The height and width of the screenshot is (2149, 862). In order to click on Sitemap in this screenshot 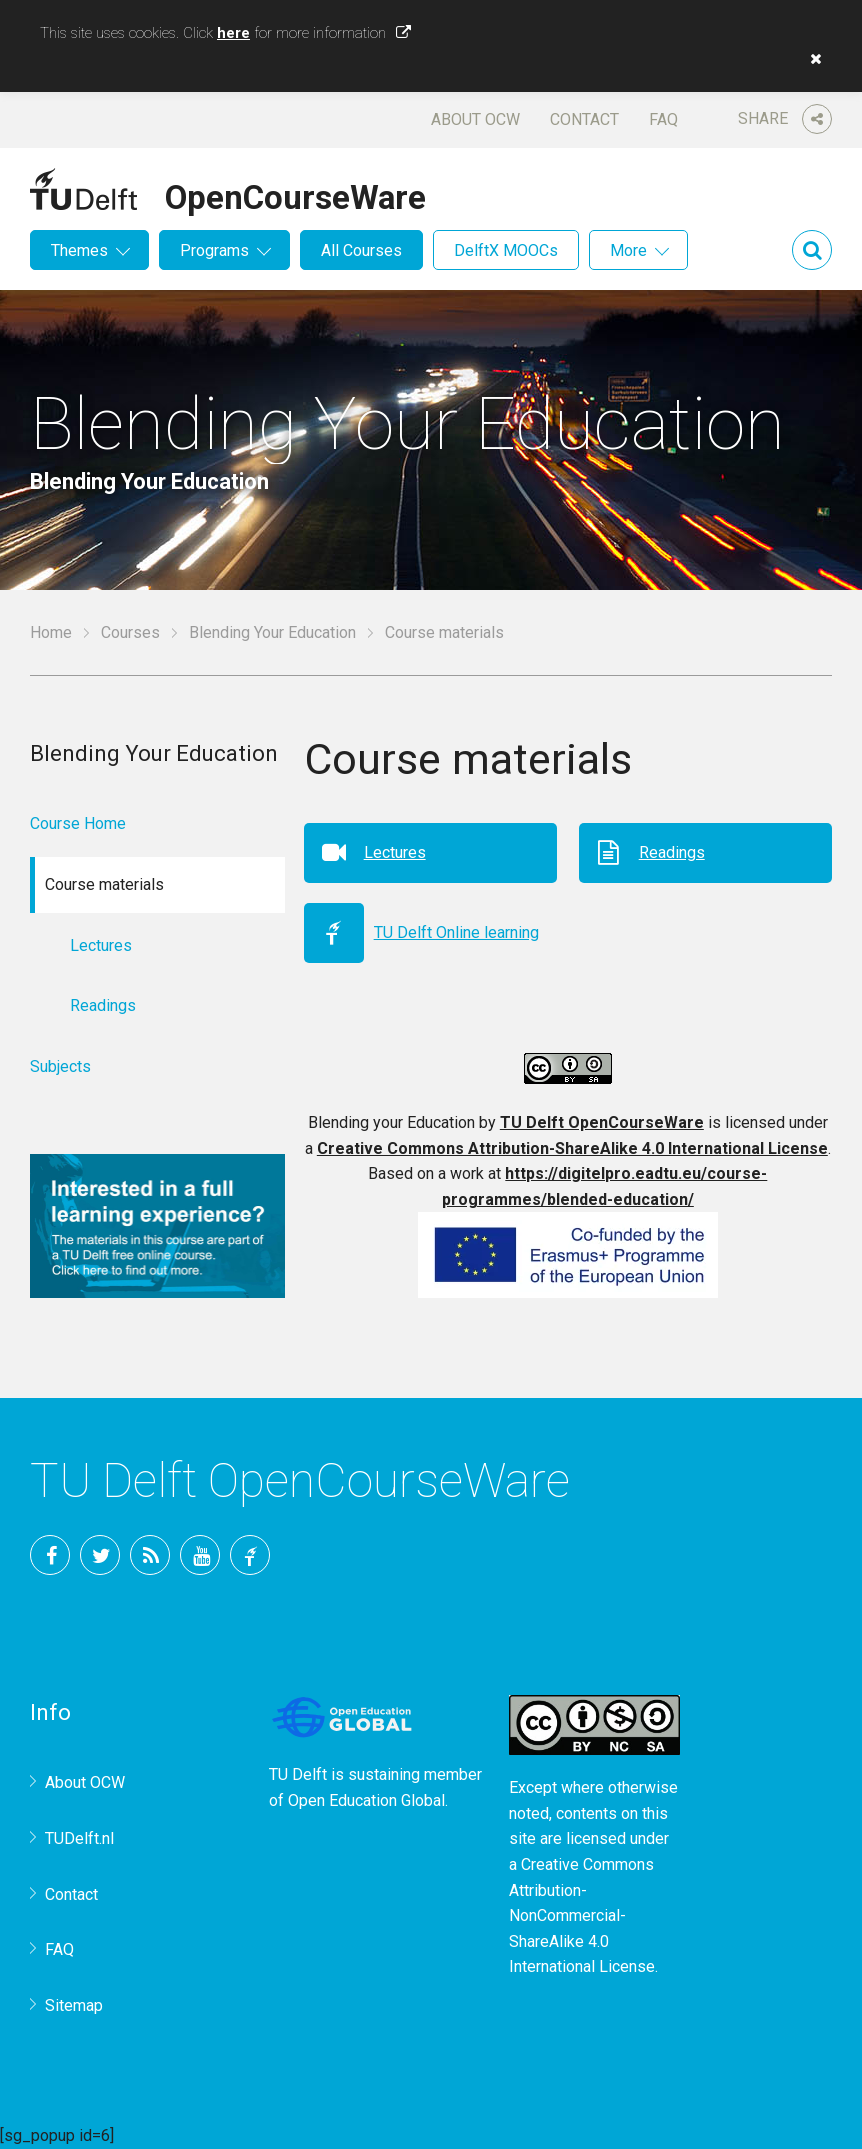, I will do `click(74, 2005)`.